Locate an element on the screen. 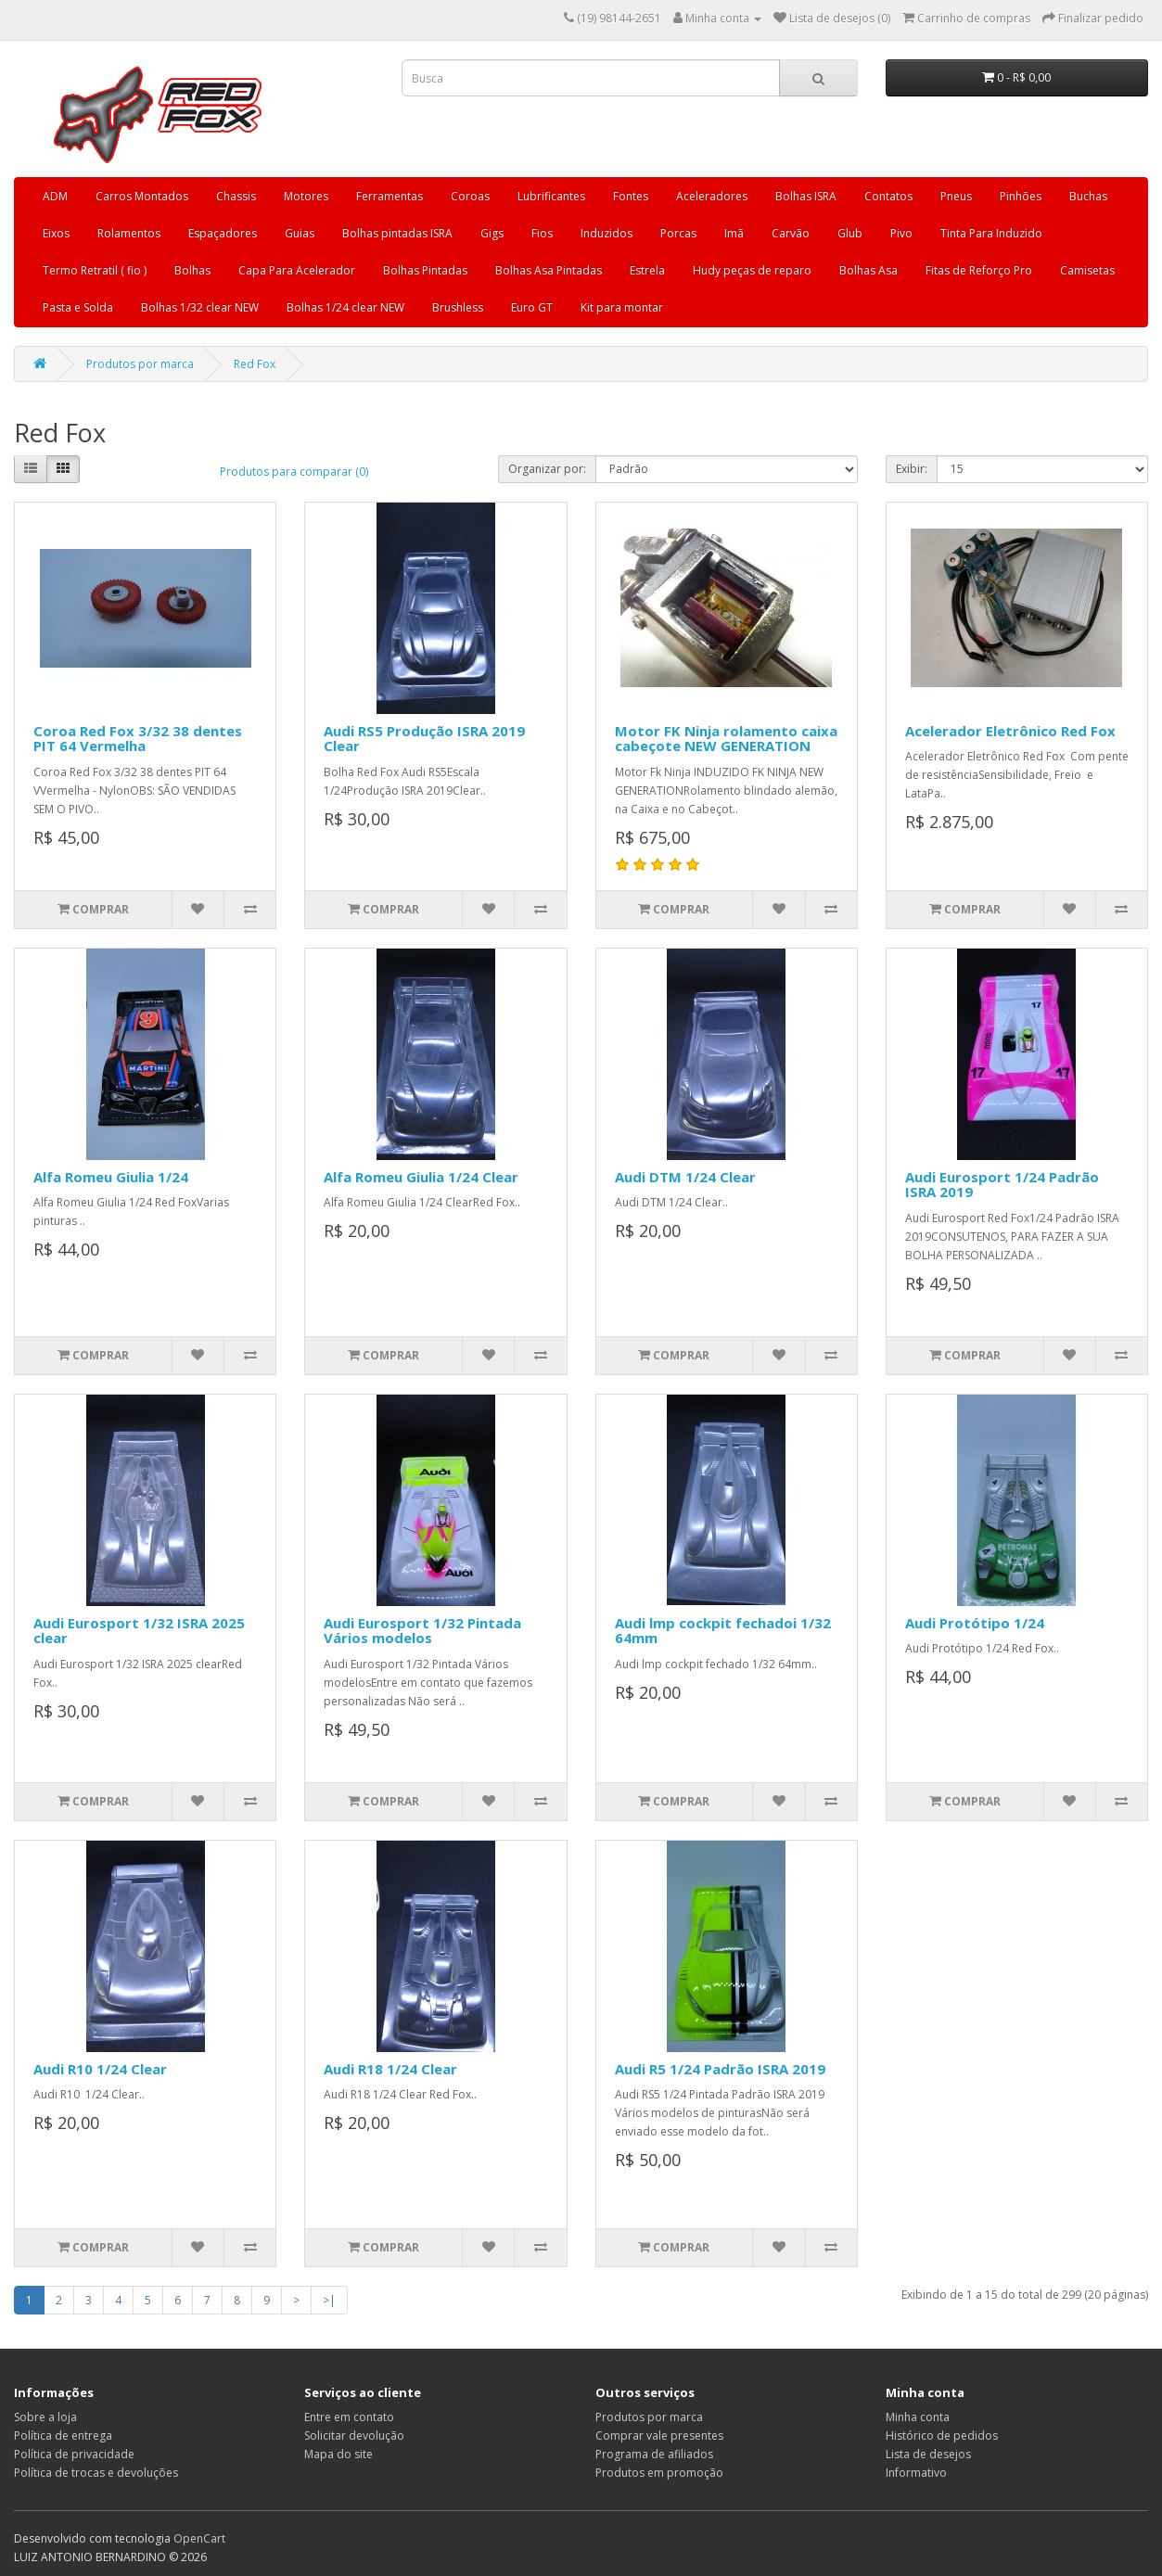 The width and height of the screenshot is (1162, 2576). Audi Eurosport 1/24 Padrão ISRA 2019 is located at coordinates (1002, 1184).